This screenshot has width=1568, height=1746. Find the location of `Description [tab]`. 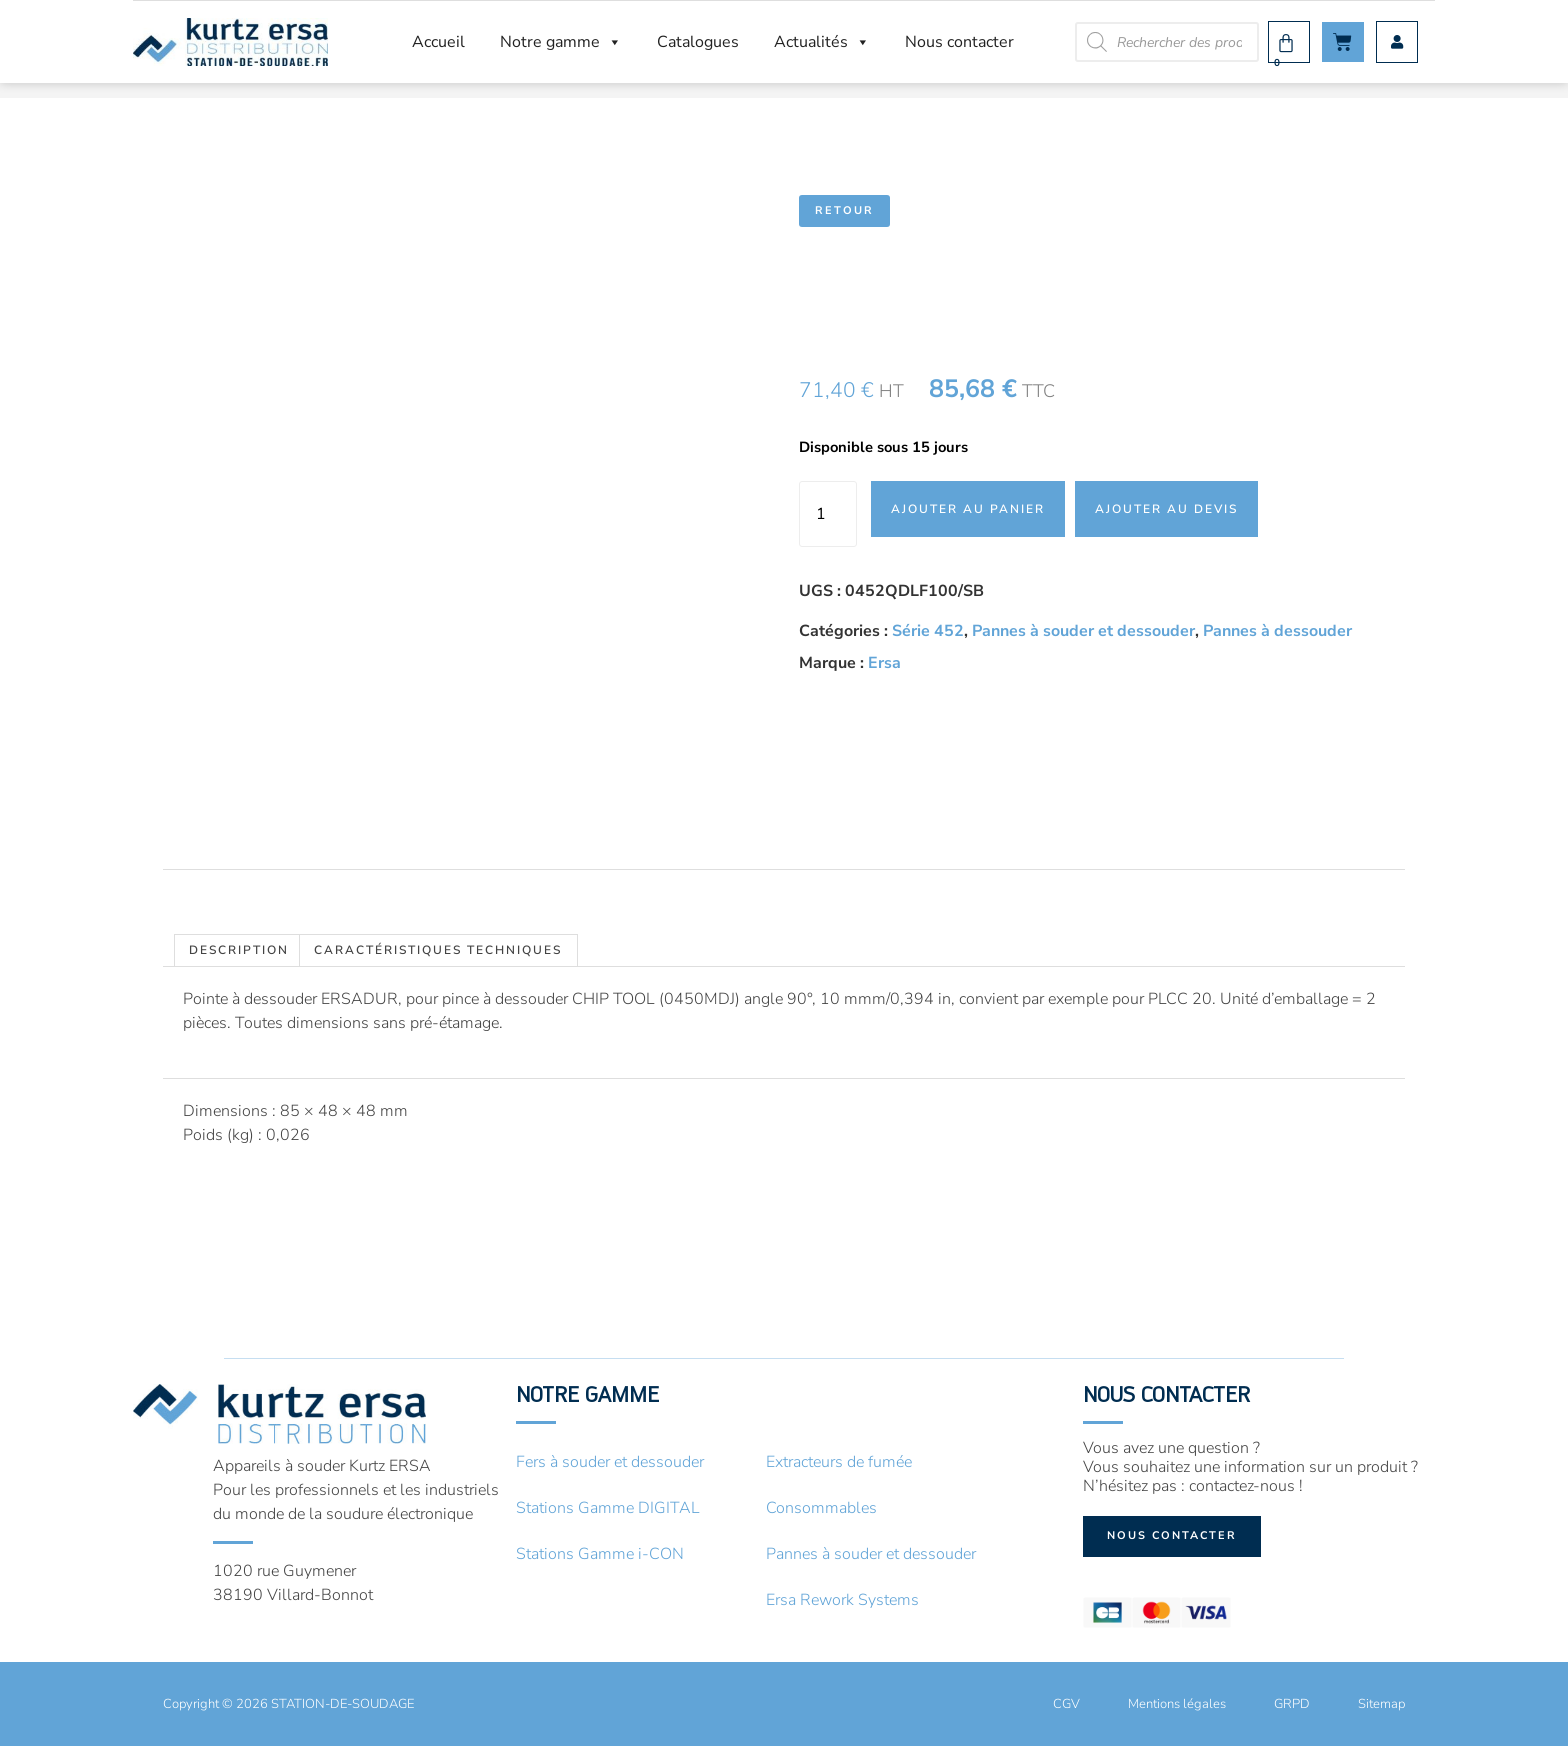

Description [tab] is located at coordinates (239, 950).